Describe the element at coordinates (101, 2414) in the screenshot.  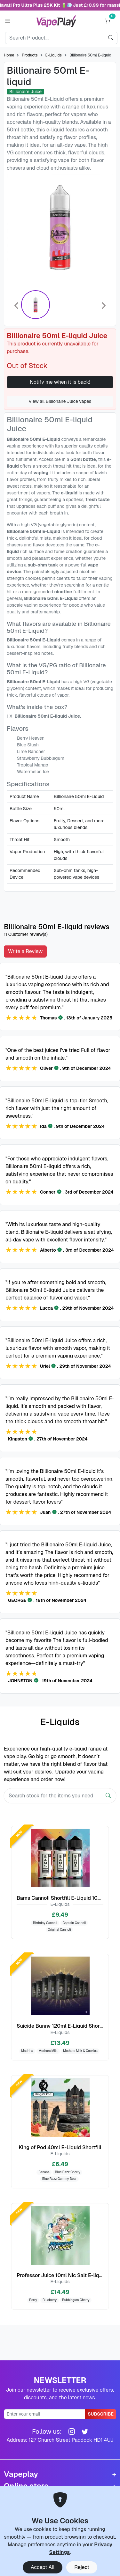
I see `Subscribe` at that location.